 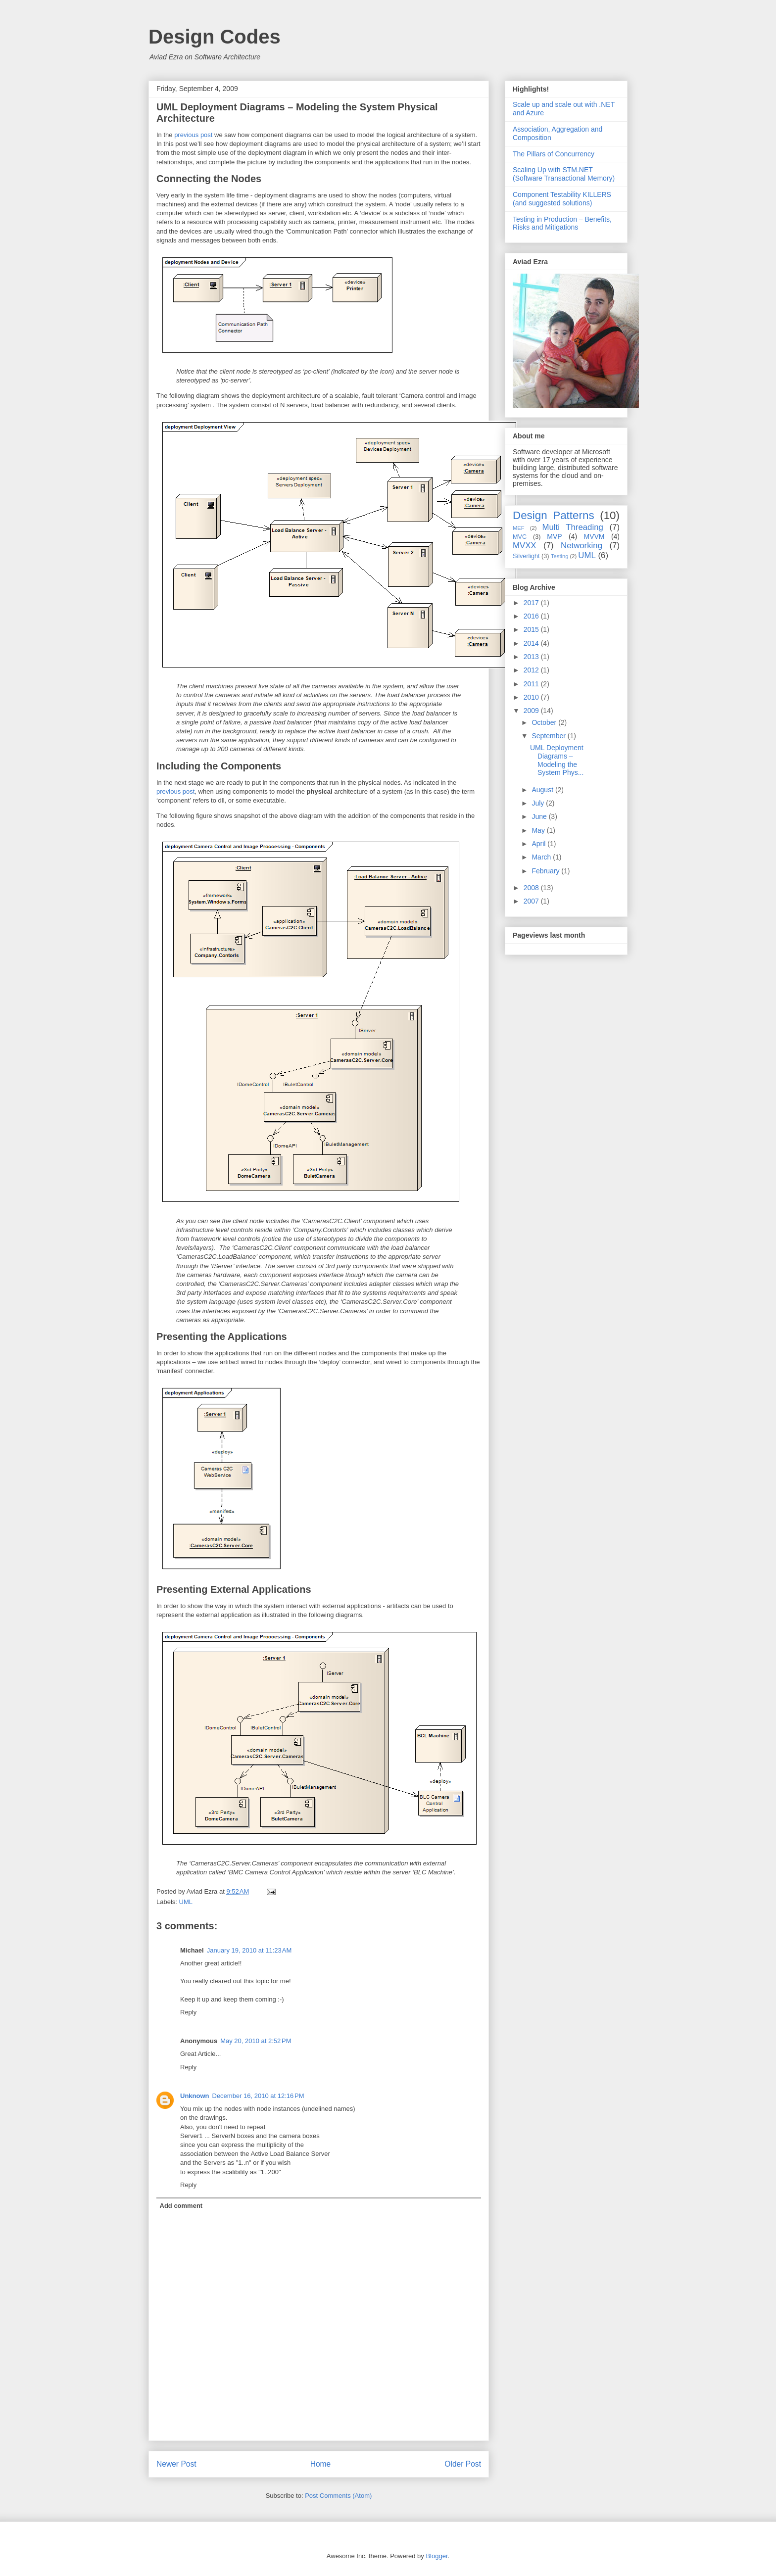 I want to click on May 20, 2010 at 2:52 PM, so click(x=255, y=2041).